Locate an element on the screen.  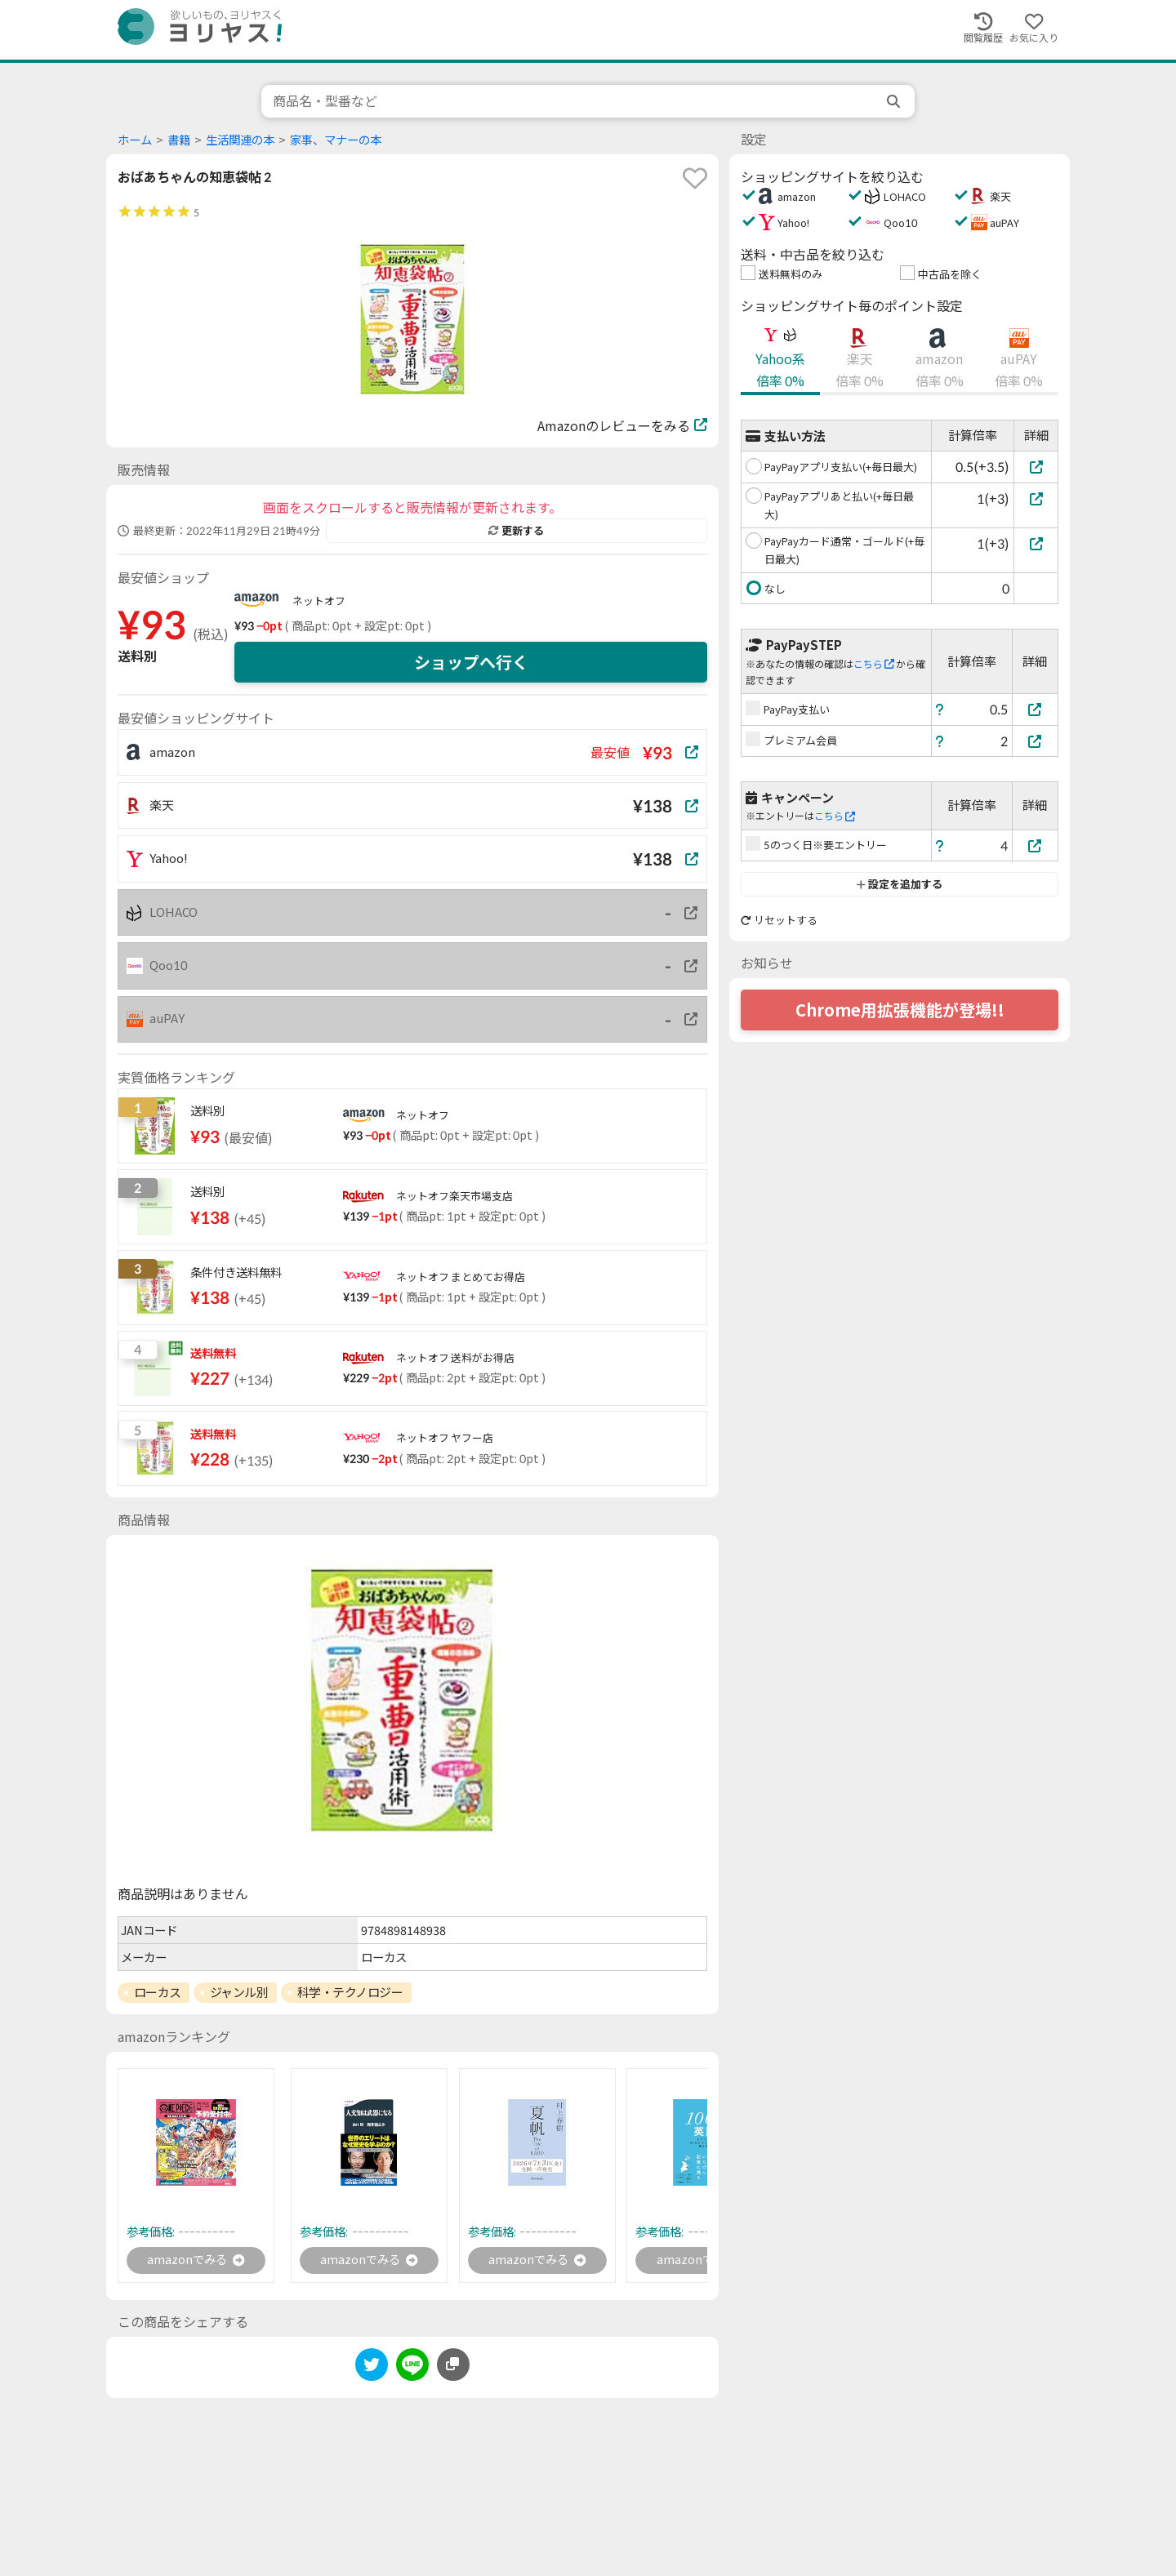
家事、マナーの本 is located at coordinates (335, 140).